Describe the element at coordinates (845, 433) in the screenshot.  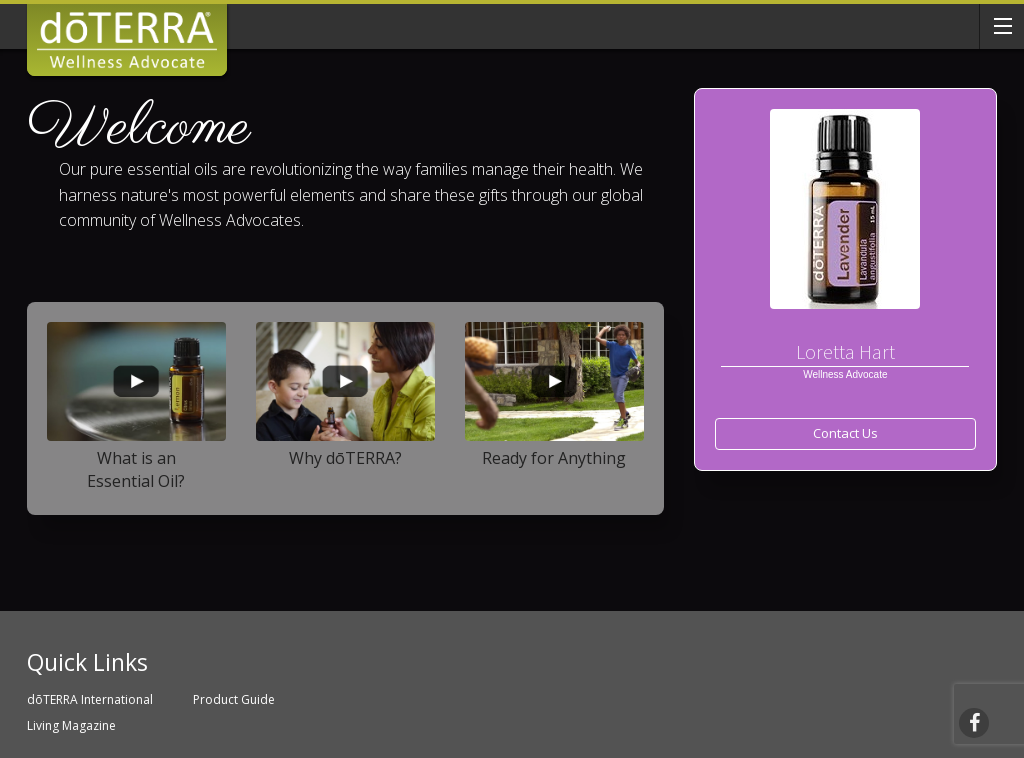
I see `Contact Us` at that location.